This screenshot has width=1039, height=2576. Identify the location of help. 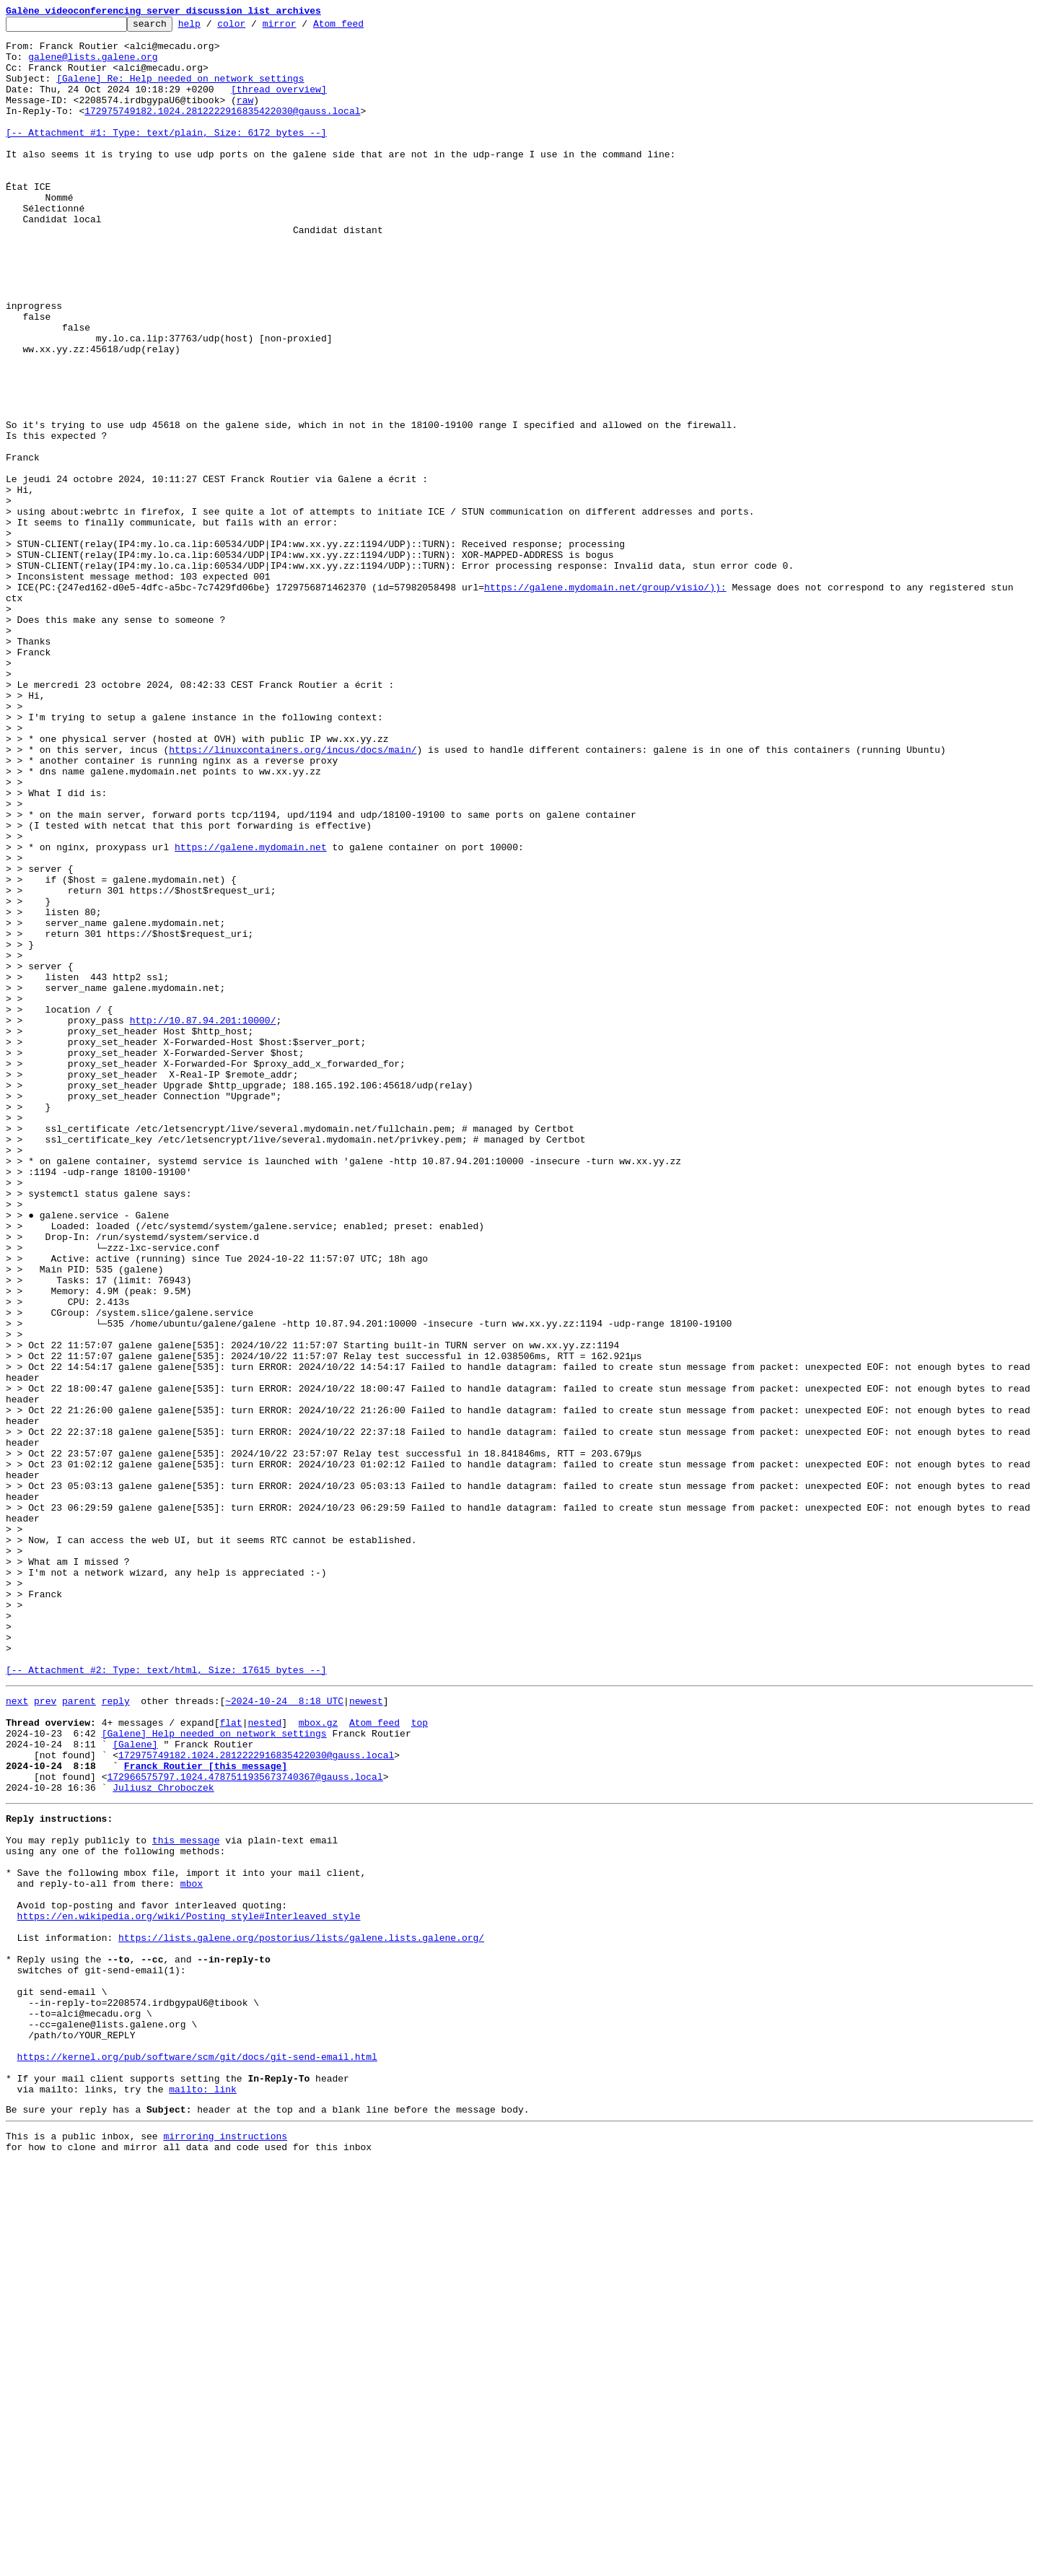
(212, 27).